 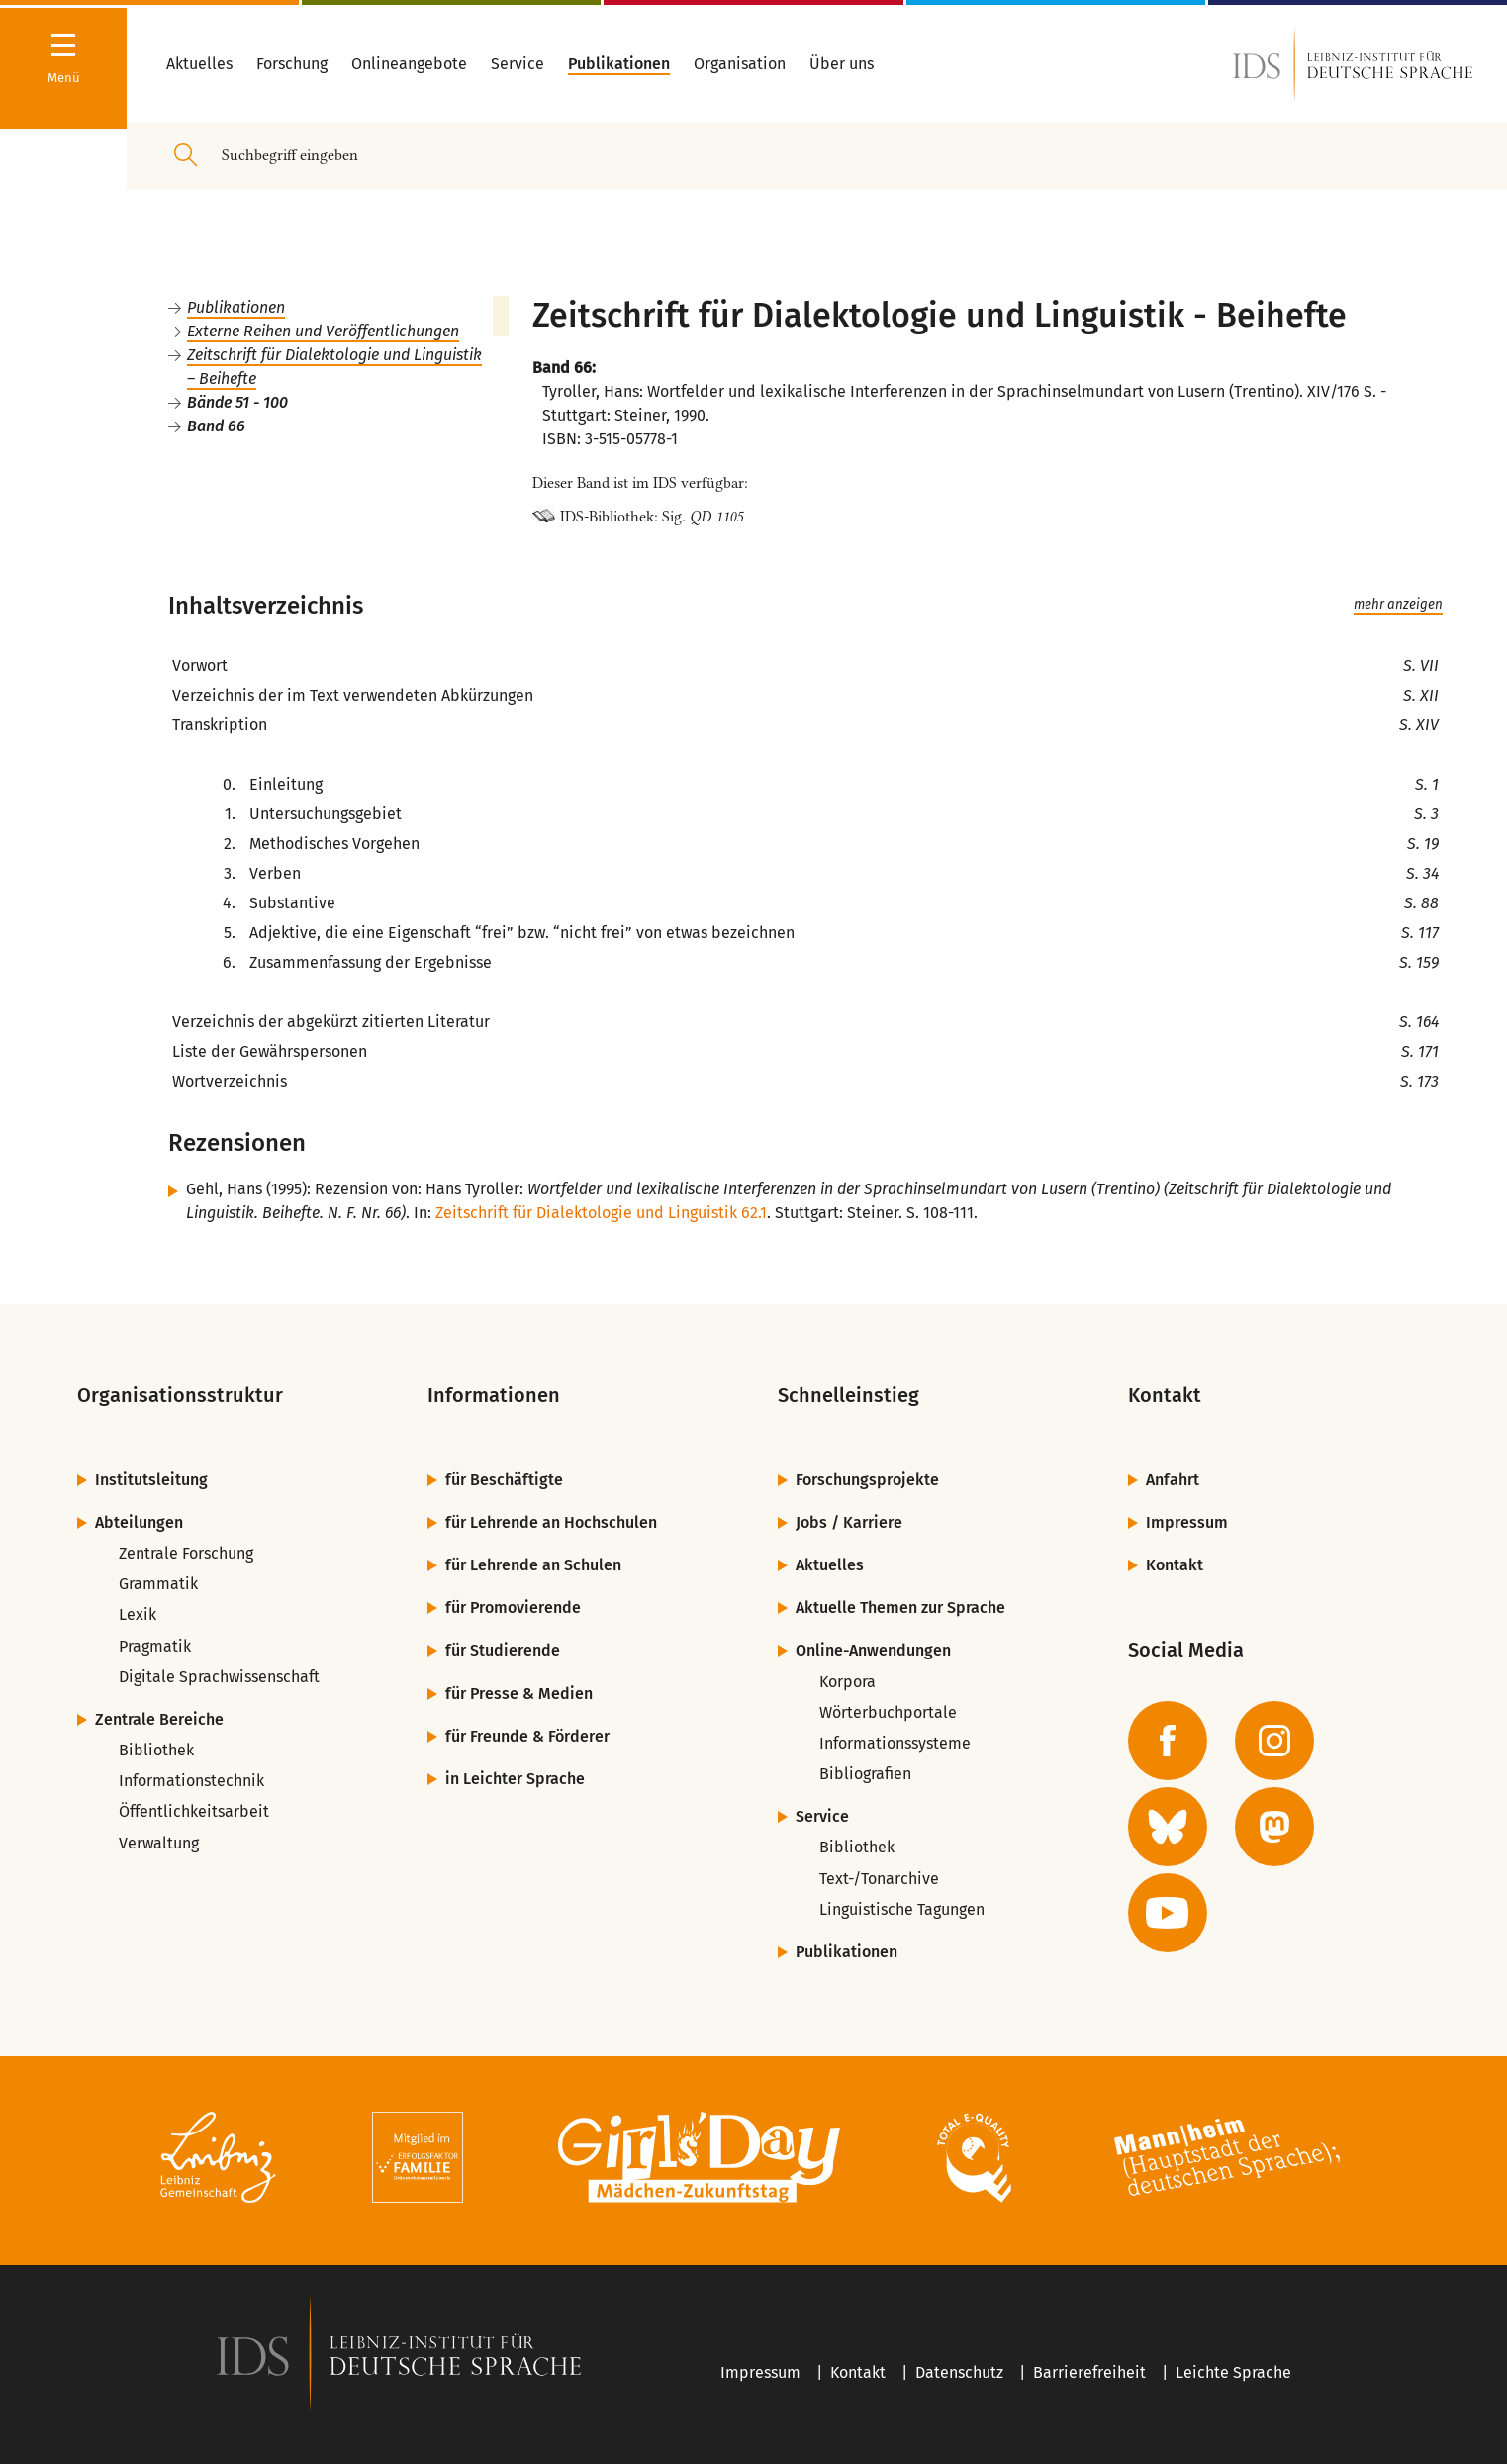 I want to click on Bände 51 - 100, so click(x=237, y=402).